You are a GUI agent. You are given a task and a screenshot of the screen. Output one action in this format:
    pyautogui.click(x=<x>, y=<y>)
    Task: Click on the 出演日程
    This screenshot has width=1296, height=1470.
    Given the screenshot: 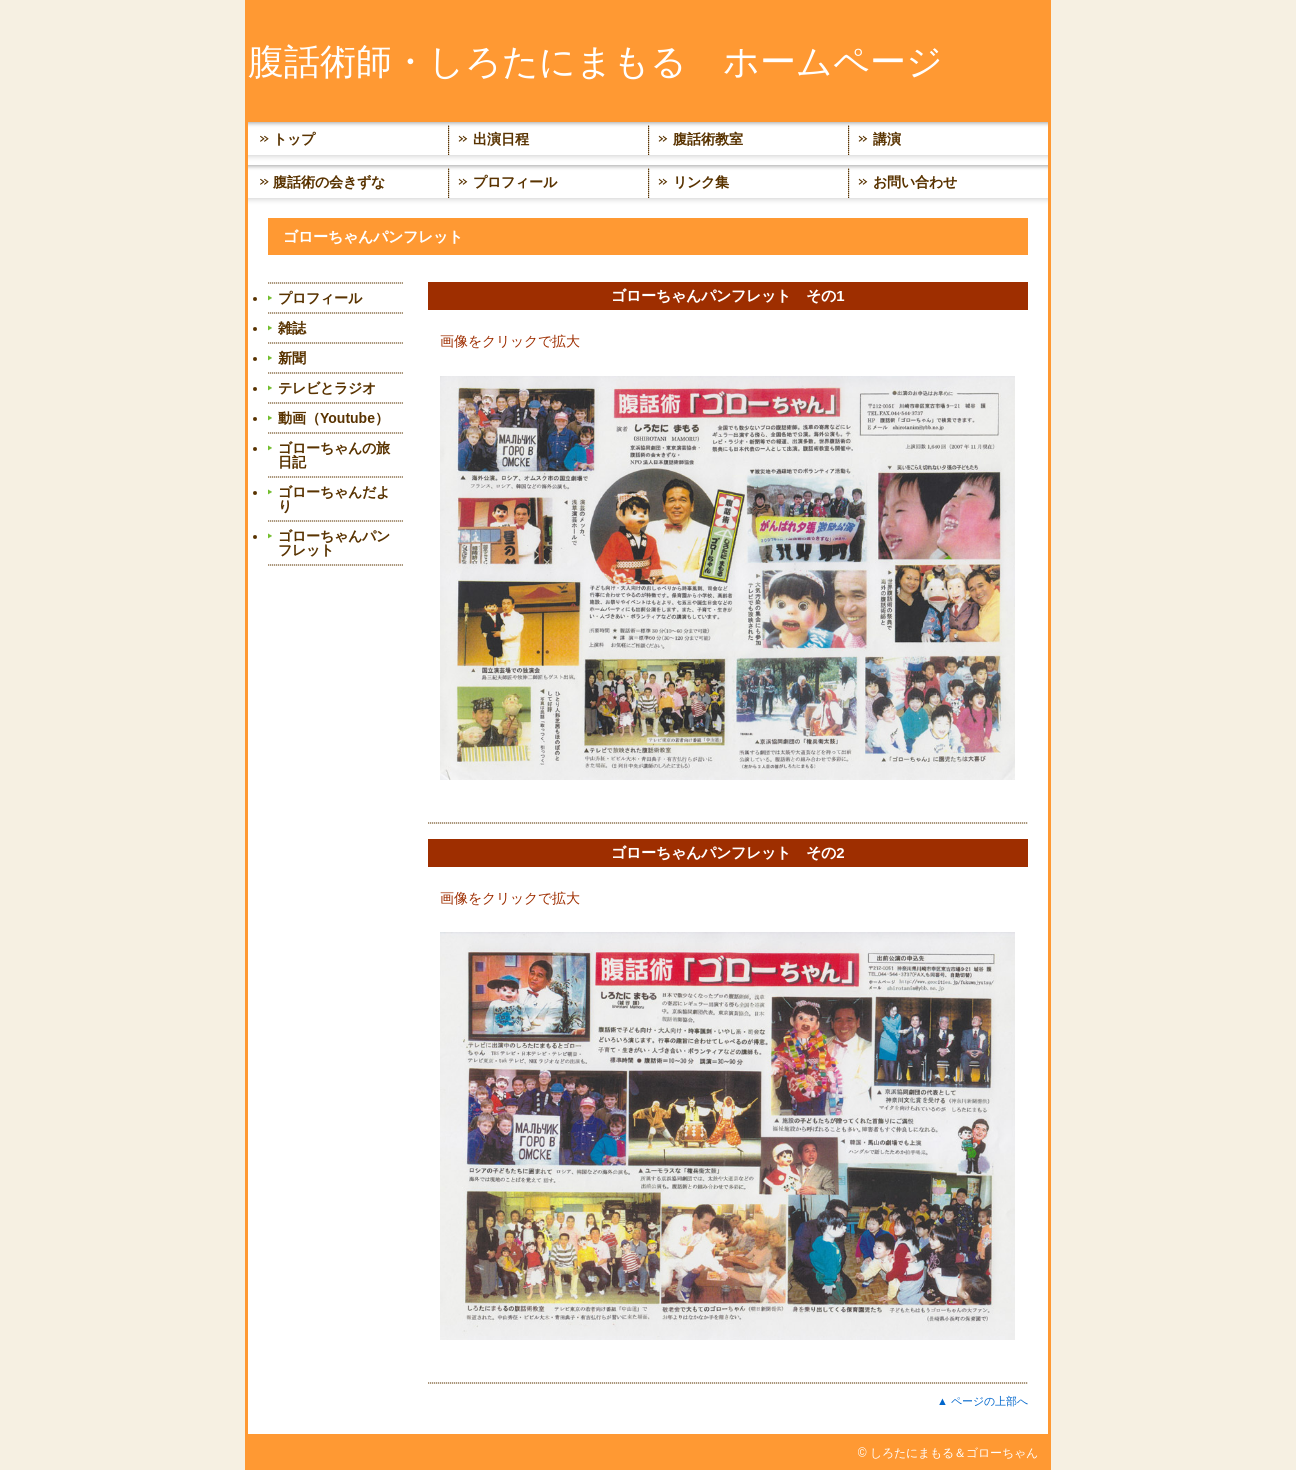 What is the action you would take?
    pyautogui.click(x=501, y=139)
    